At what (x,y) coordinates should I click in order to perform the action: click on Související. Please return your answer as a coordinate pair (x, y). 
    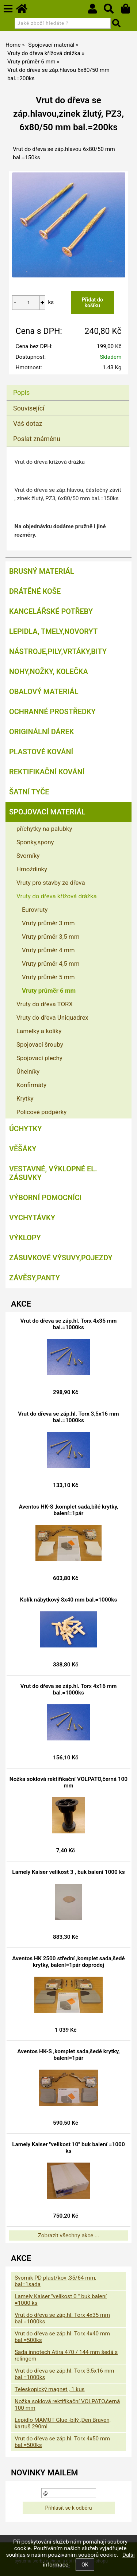
    Looking at the image, I should click on (28, 408).